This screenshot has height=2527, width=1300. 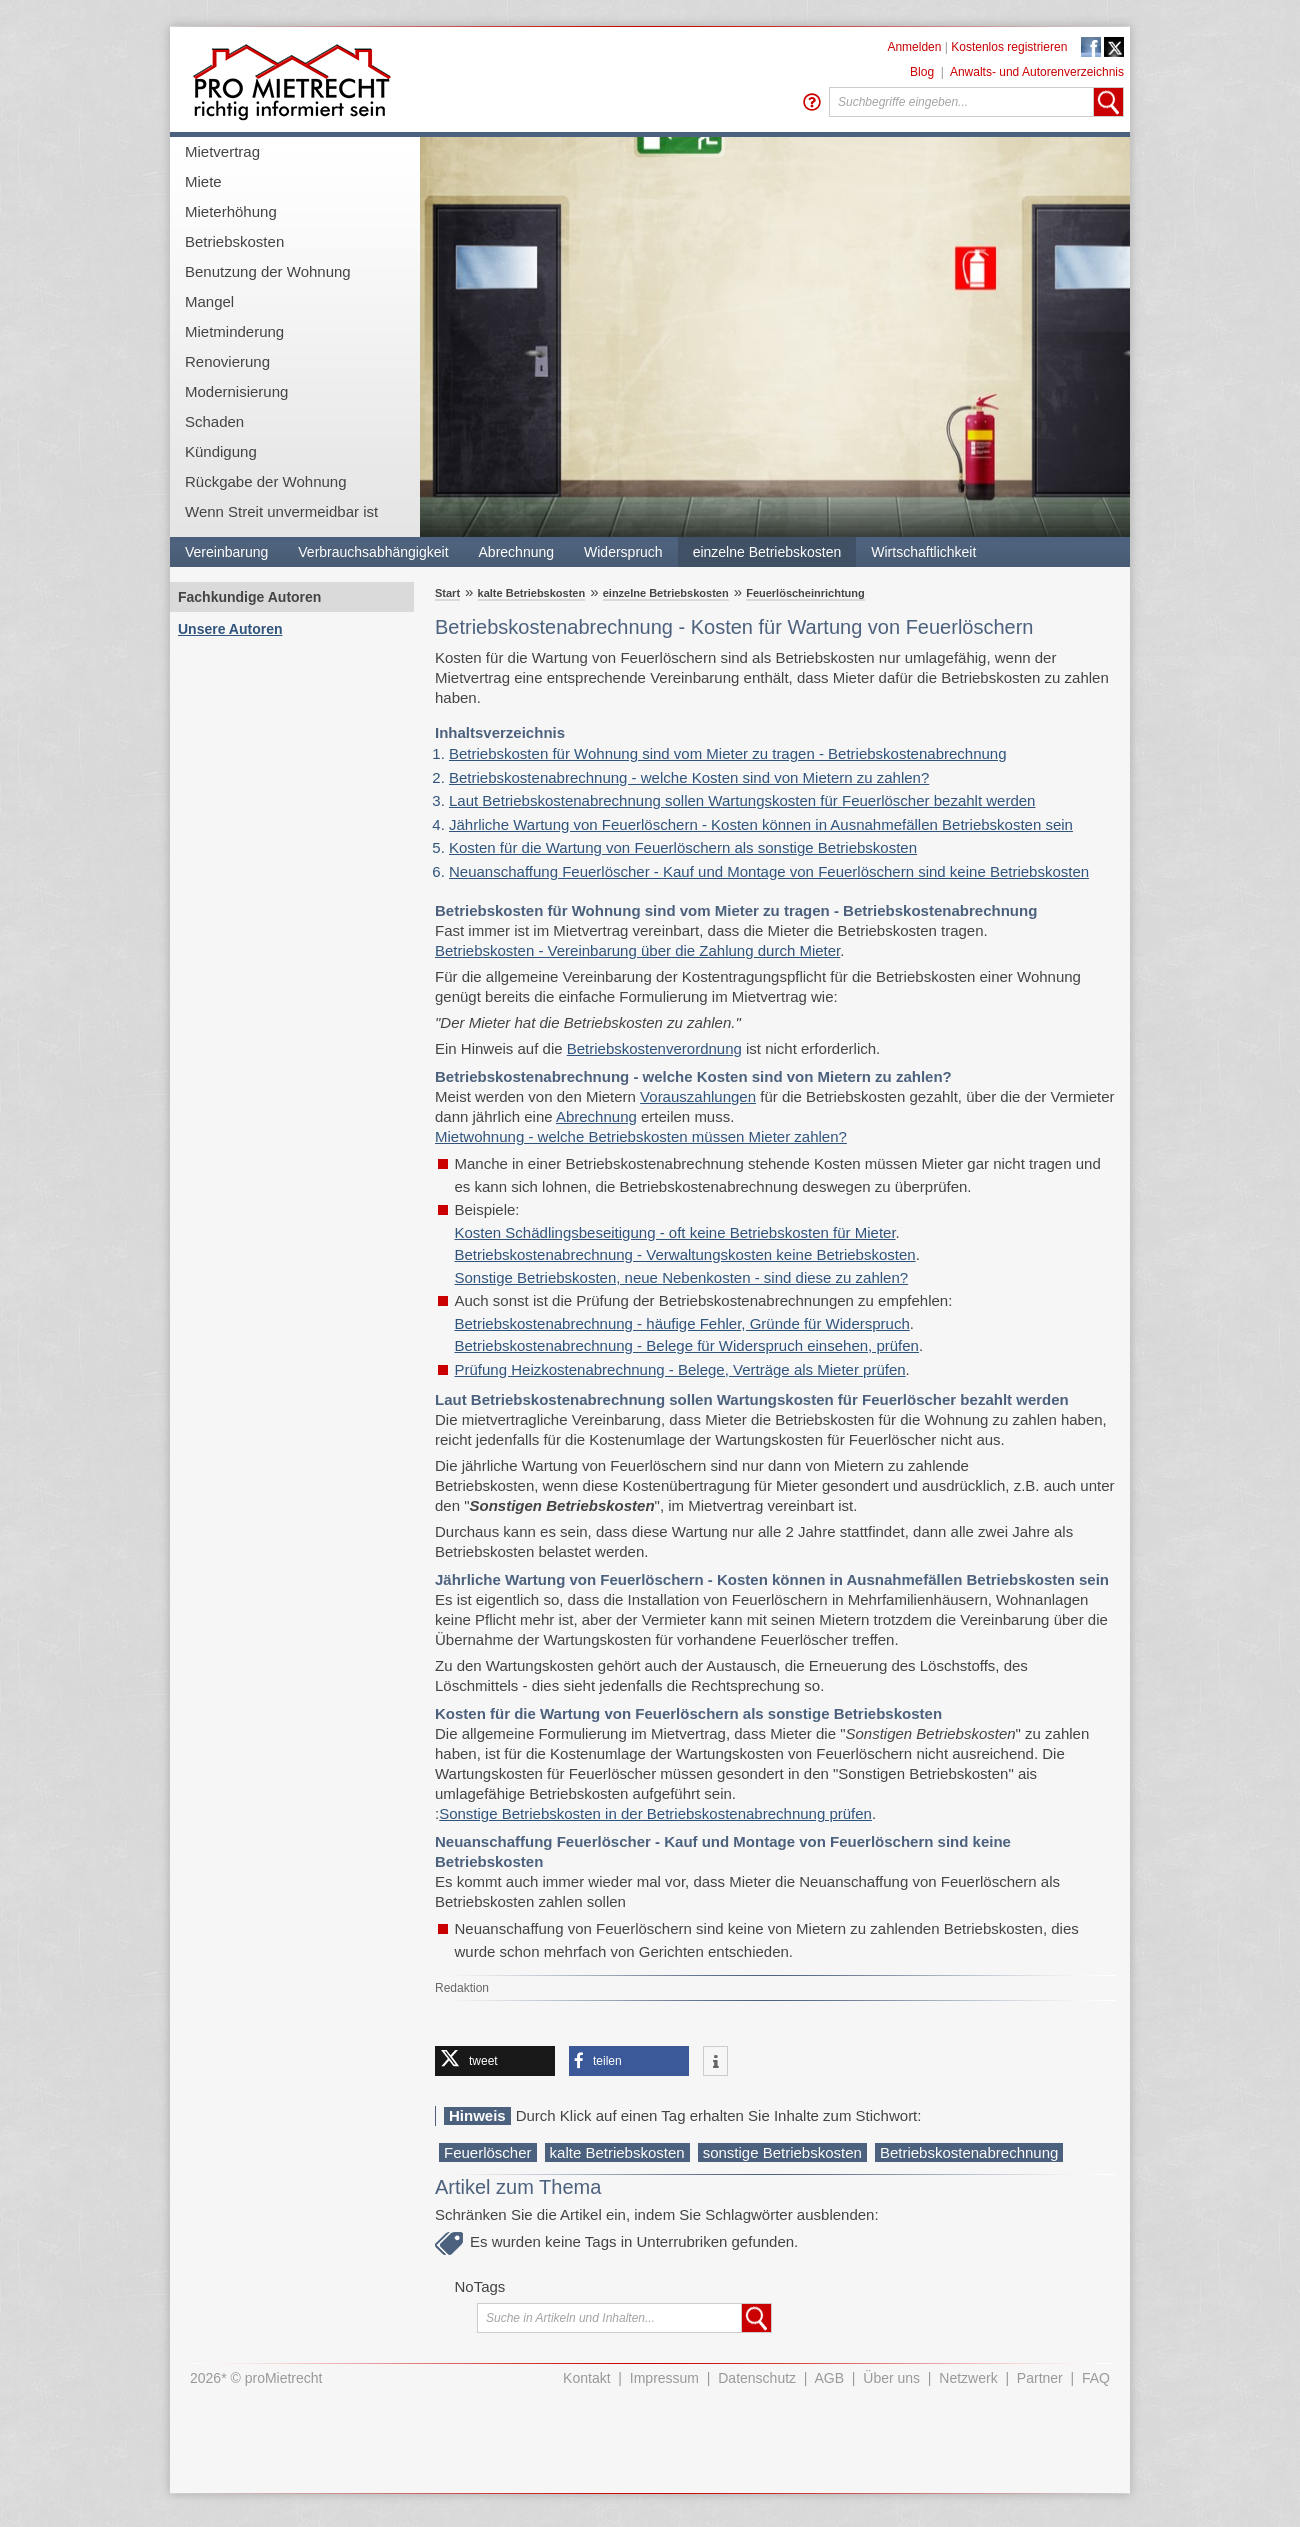 I want to click on AGB, so click(x=830, y=2378).